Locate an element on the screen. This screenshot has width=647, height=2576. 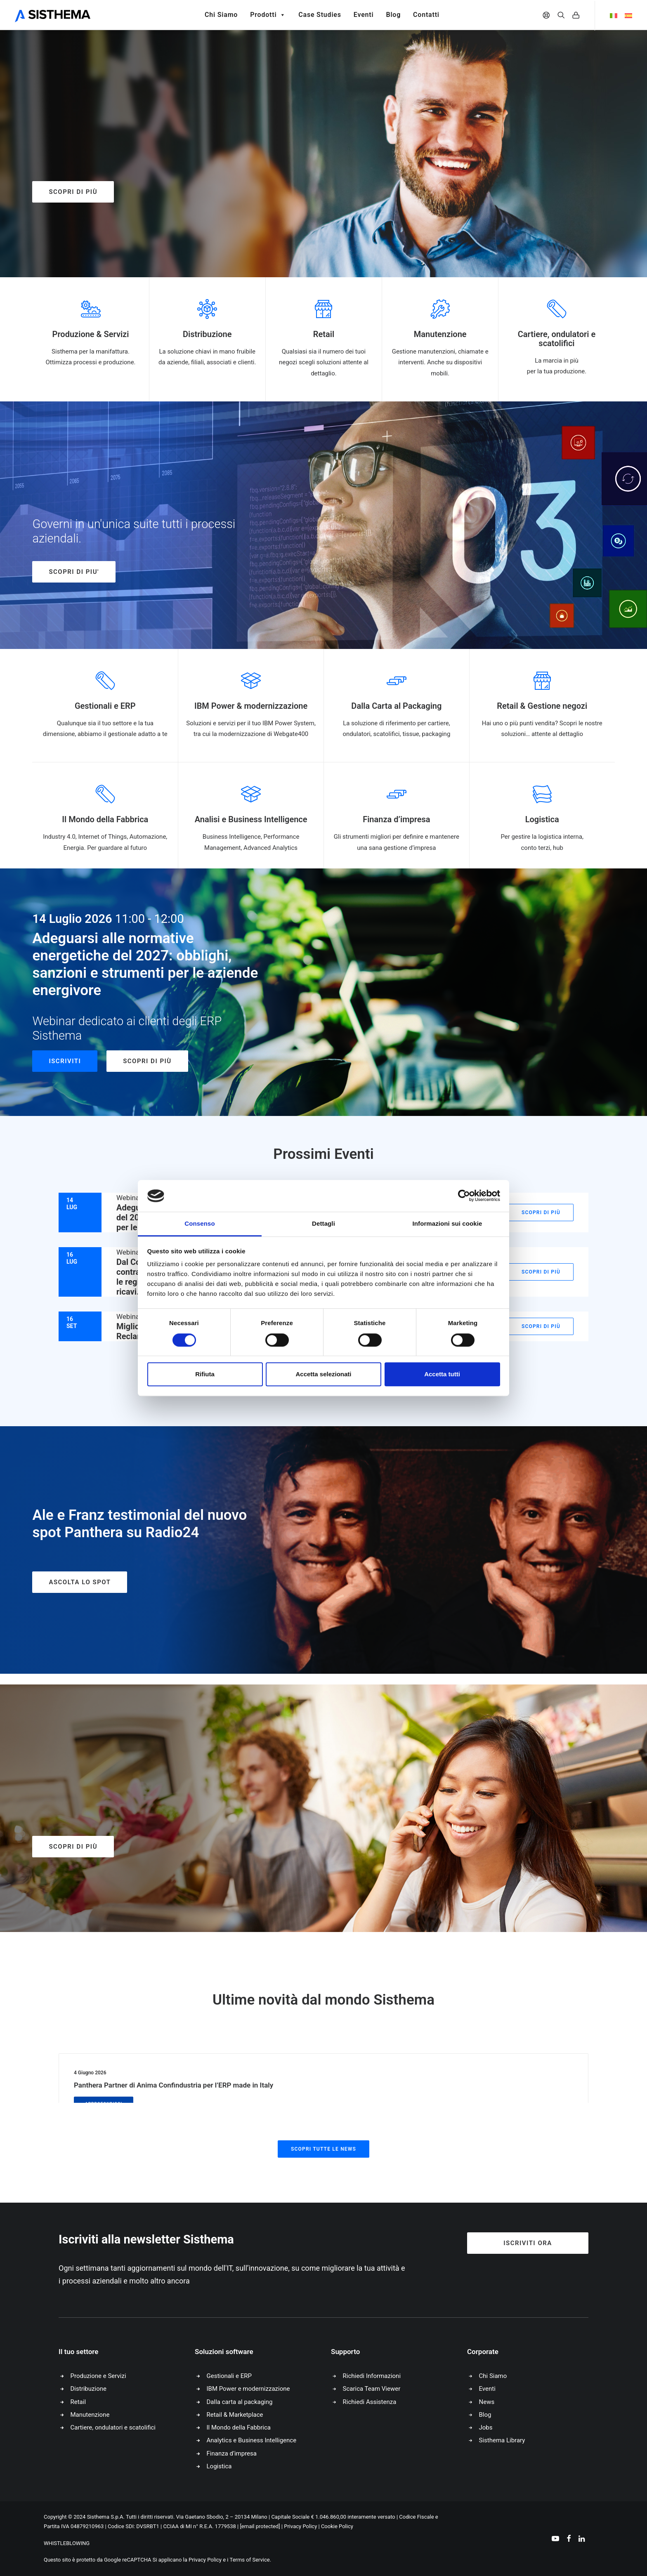
Consenso [tab] is located at coordinates (199, 1223).